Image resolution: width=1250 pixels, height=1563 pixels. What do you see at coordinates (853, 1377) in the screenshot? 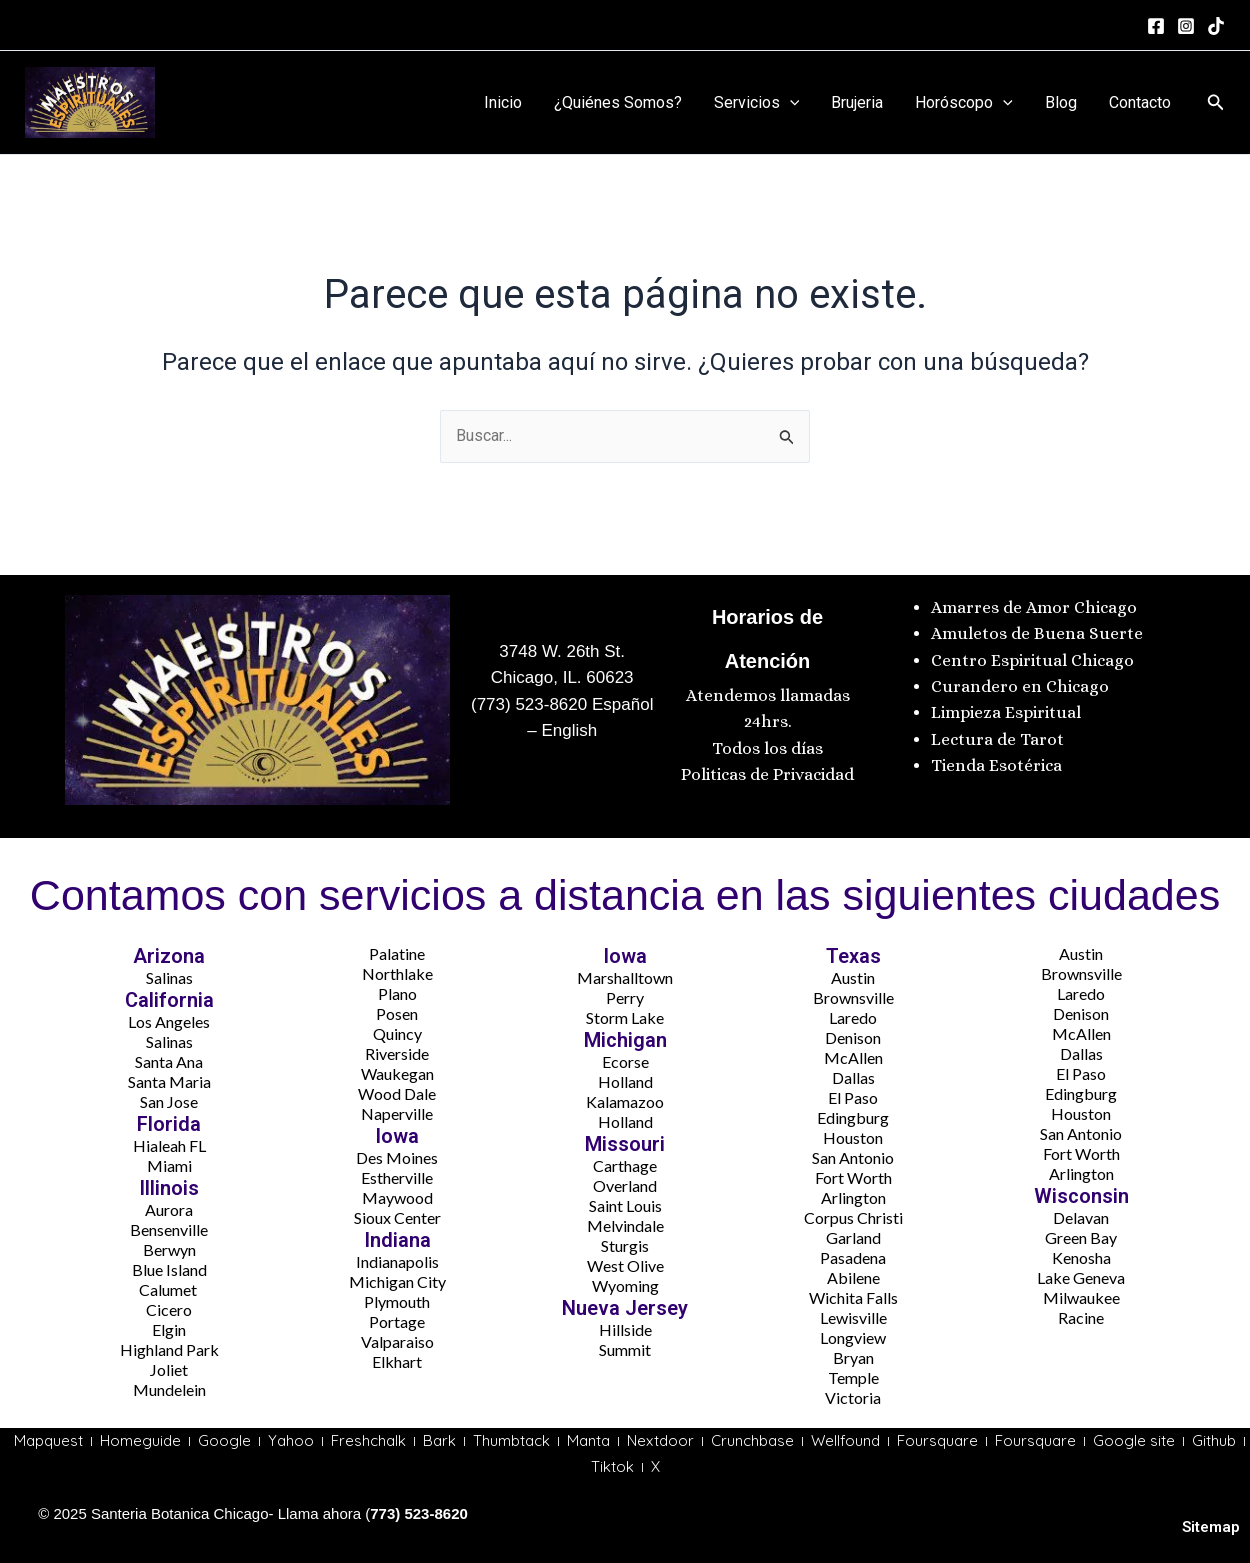
I see `Temple` at bounding box center [853, 1377].